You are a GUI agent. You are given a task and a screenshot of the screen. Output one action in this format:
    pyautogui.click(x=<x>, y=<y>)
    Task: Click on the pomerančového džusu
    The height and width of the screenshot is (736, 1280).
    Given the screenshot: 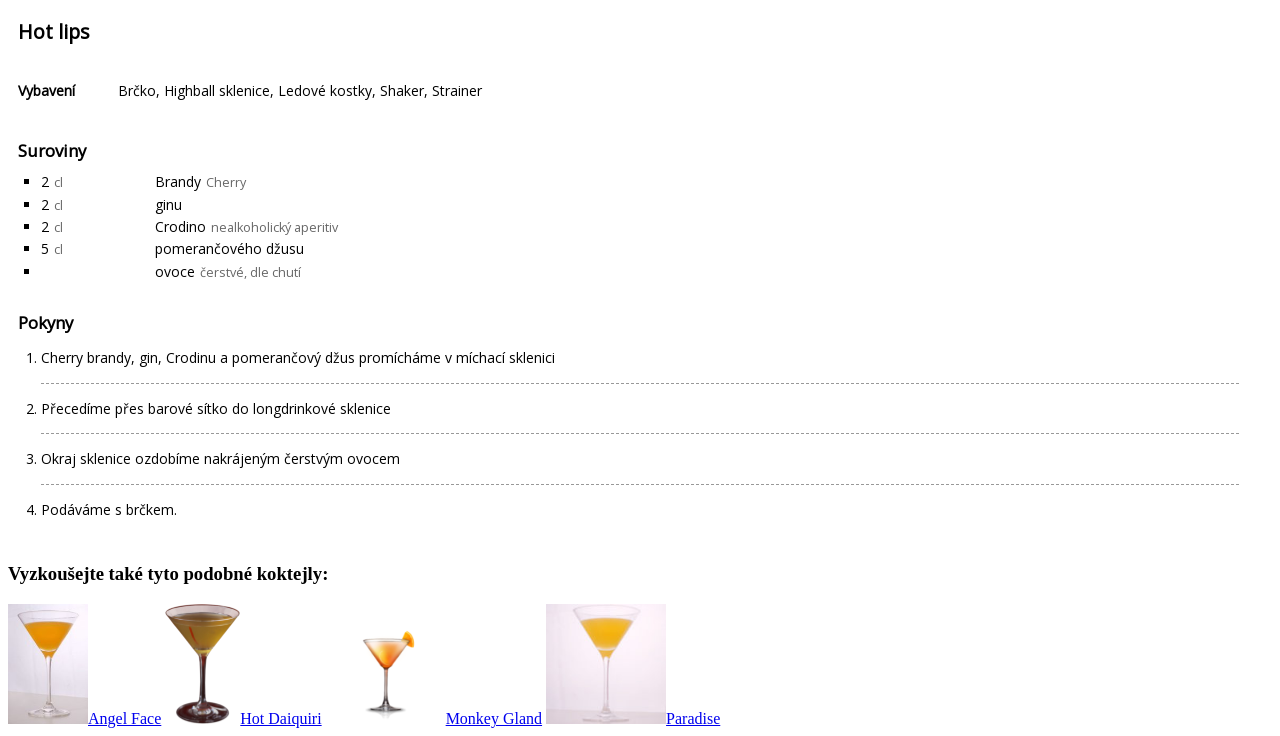 What is the action you would take?
    pyautogui.click(x=229, y=248)
    